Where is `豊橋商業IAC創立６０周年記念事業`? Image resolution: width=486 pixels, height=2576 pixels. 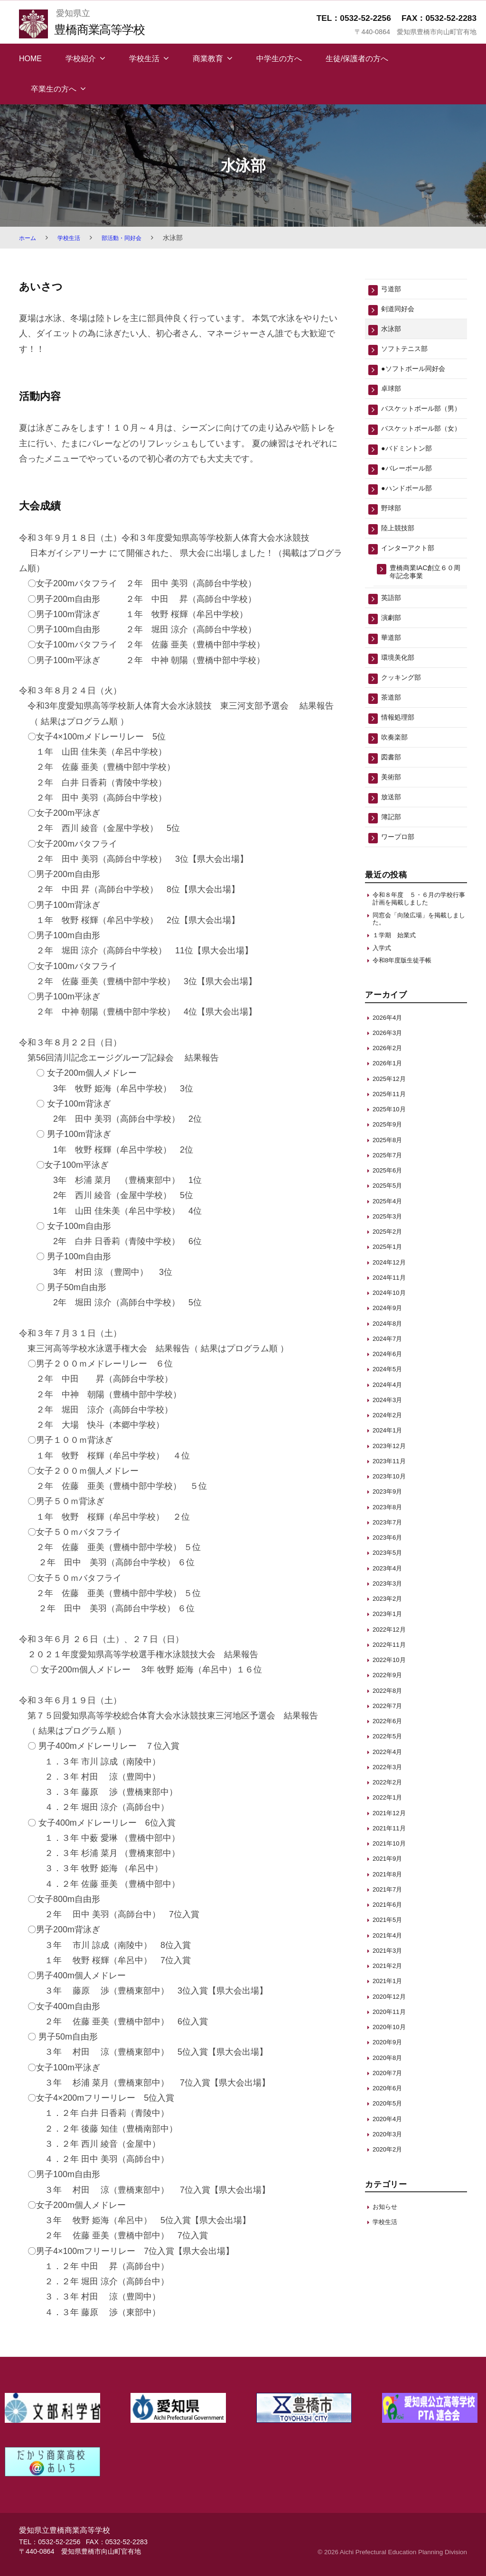 豊橋商業IAC創立６０周年記念事業 is located at coordinates (424, 612).